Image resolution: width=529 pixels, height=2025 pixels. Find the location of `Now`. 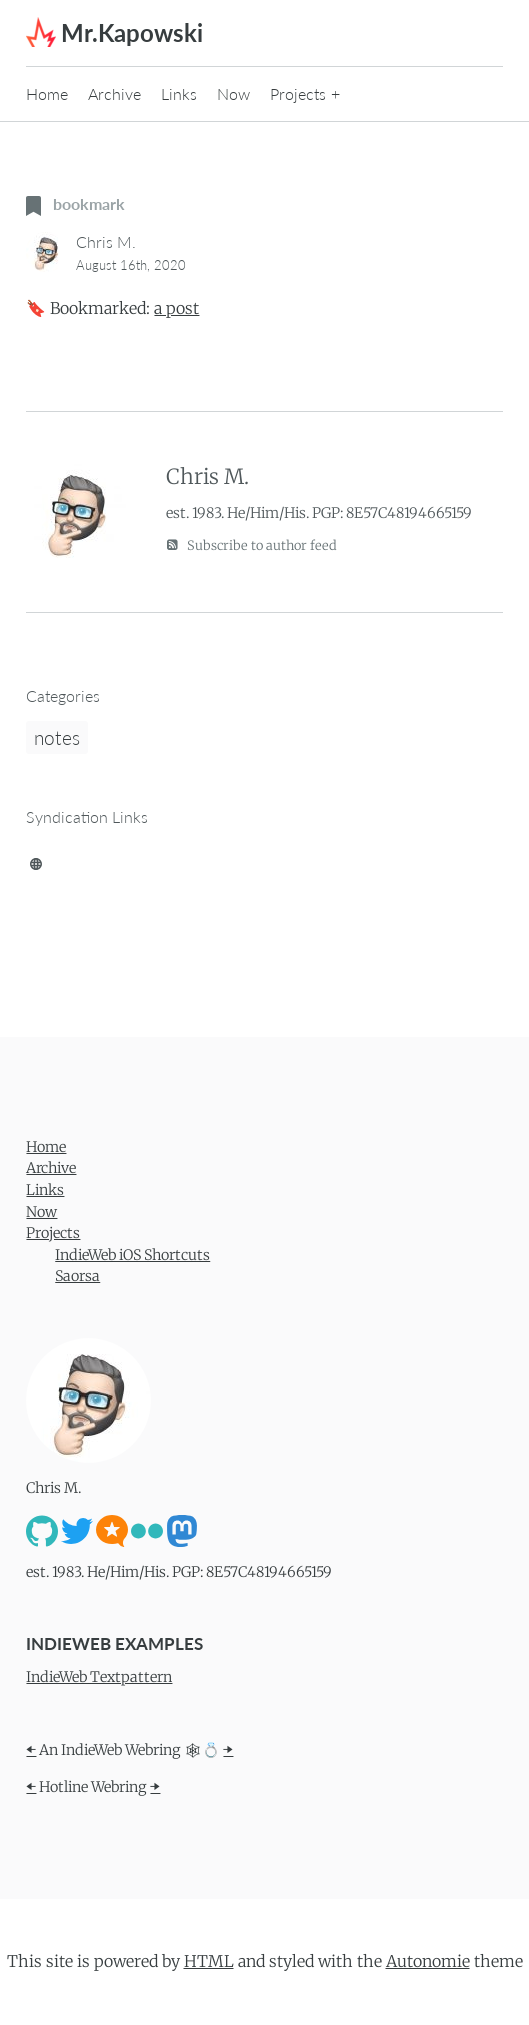

Now is located at coordinates (233, 93).